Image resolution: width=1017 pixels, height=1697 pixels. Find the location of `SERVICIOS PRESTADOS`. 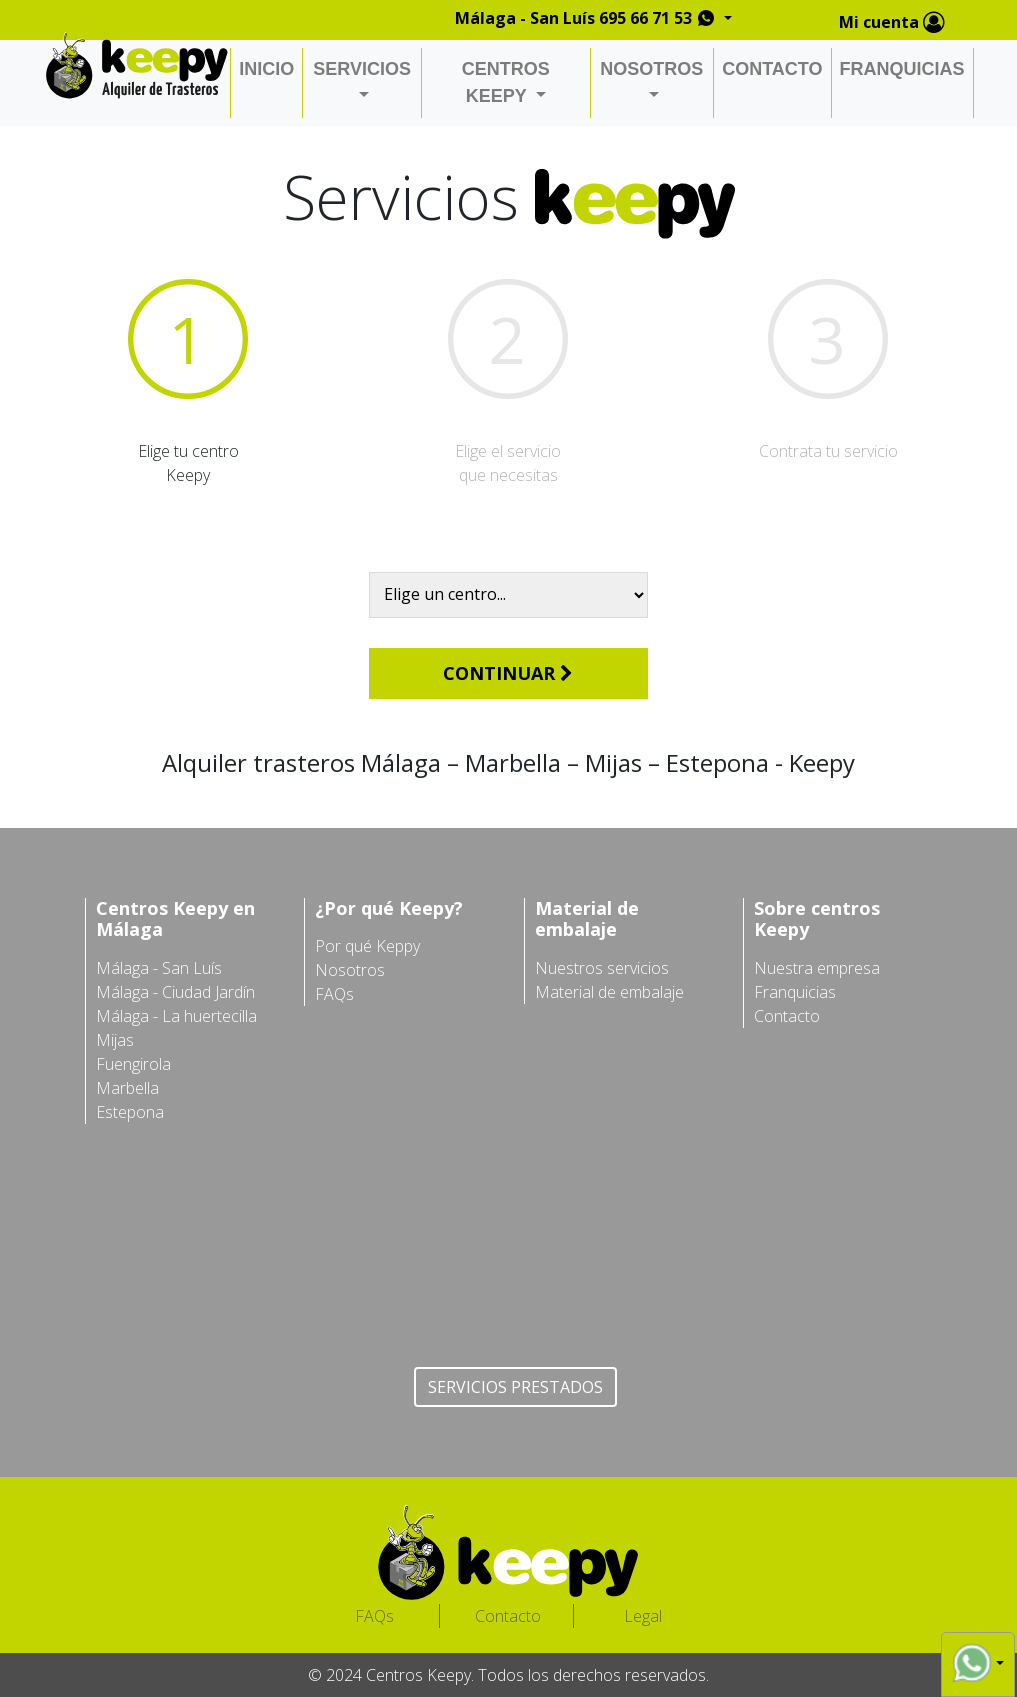

SERVICIOS PRESTADOS is located at coordinates (515, 1387).